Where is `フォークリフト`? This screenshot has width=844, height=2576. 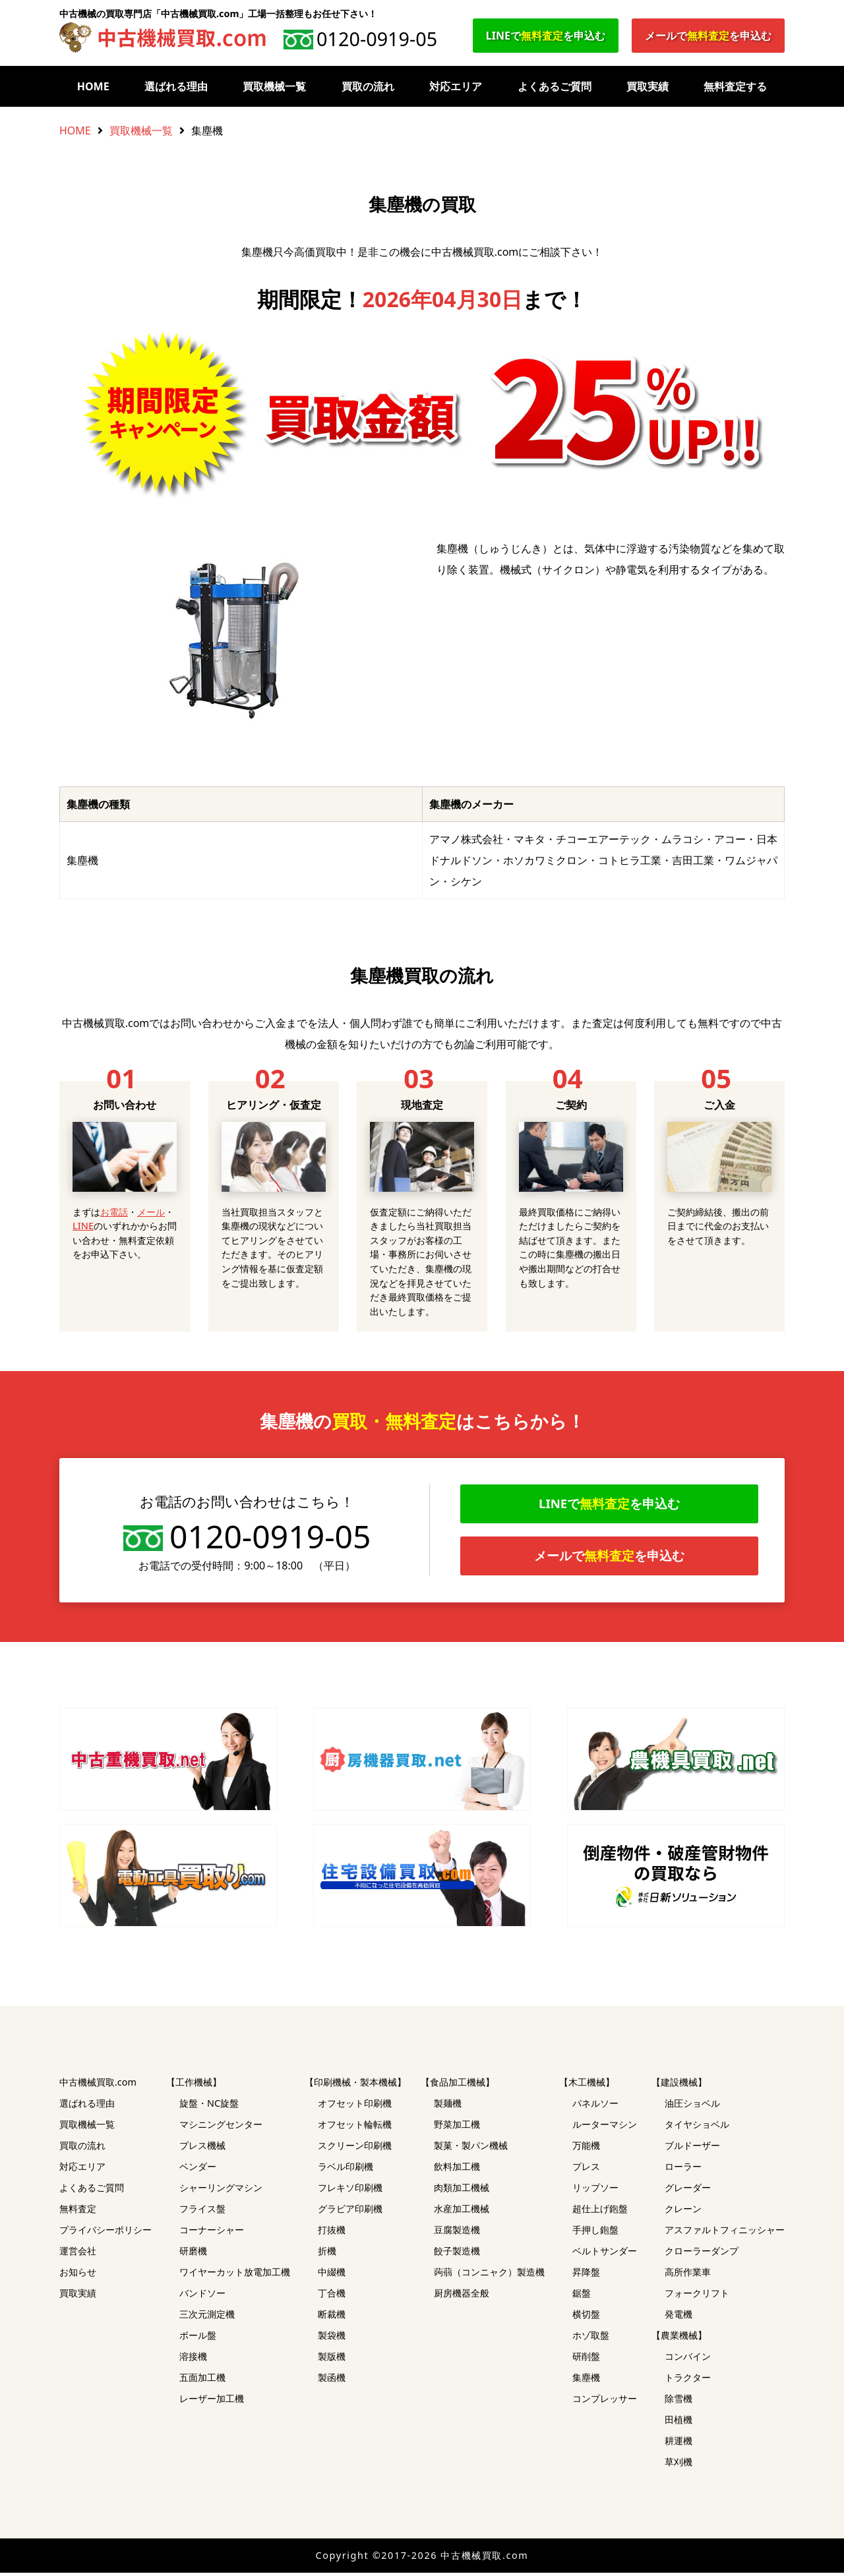
フォークリフト is located at coordinates (697, 2296).